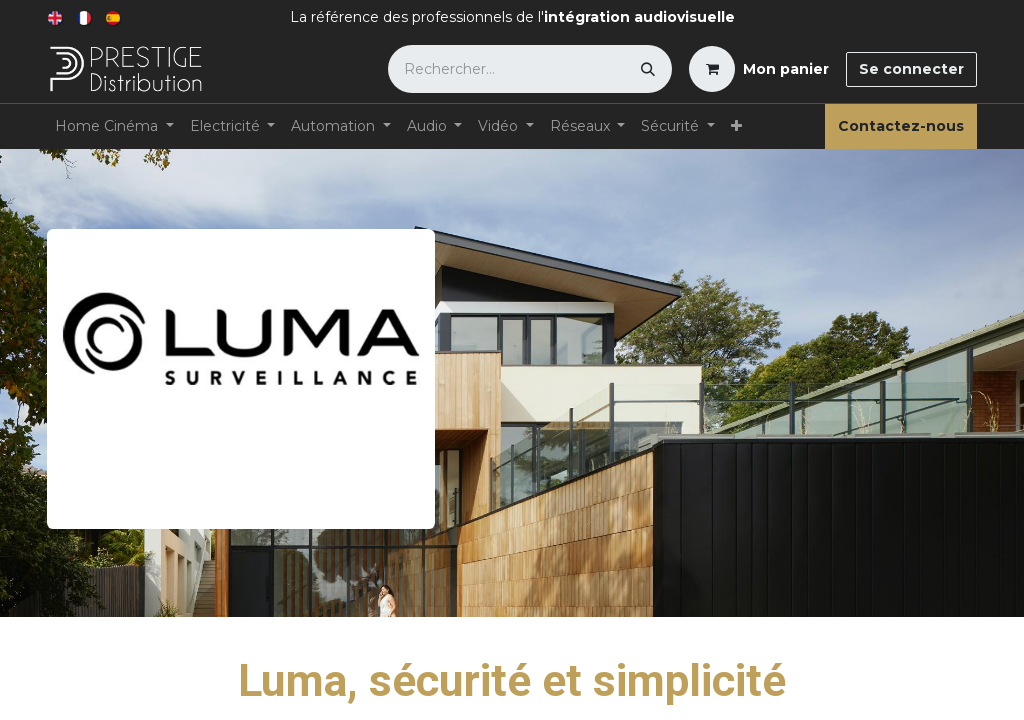 This screenshot has height=720, width=1024. Describe the element at coordinates (901, 126) in the screenshot. I see `Contactez-nous` at that location.